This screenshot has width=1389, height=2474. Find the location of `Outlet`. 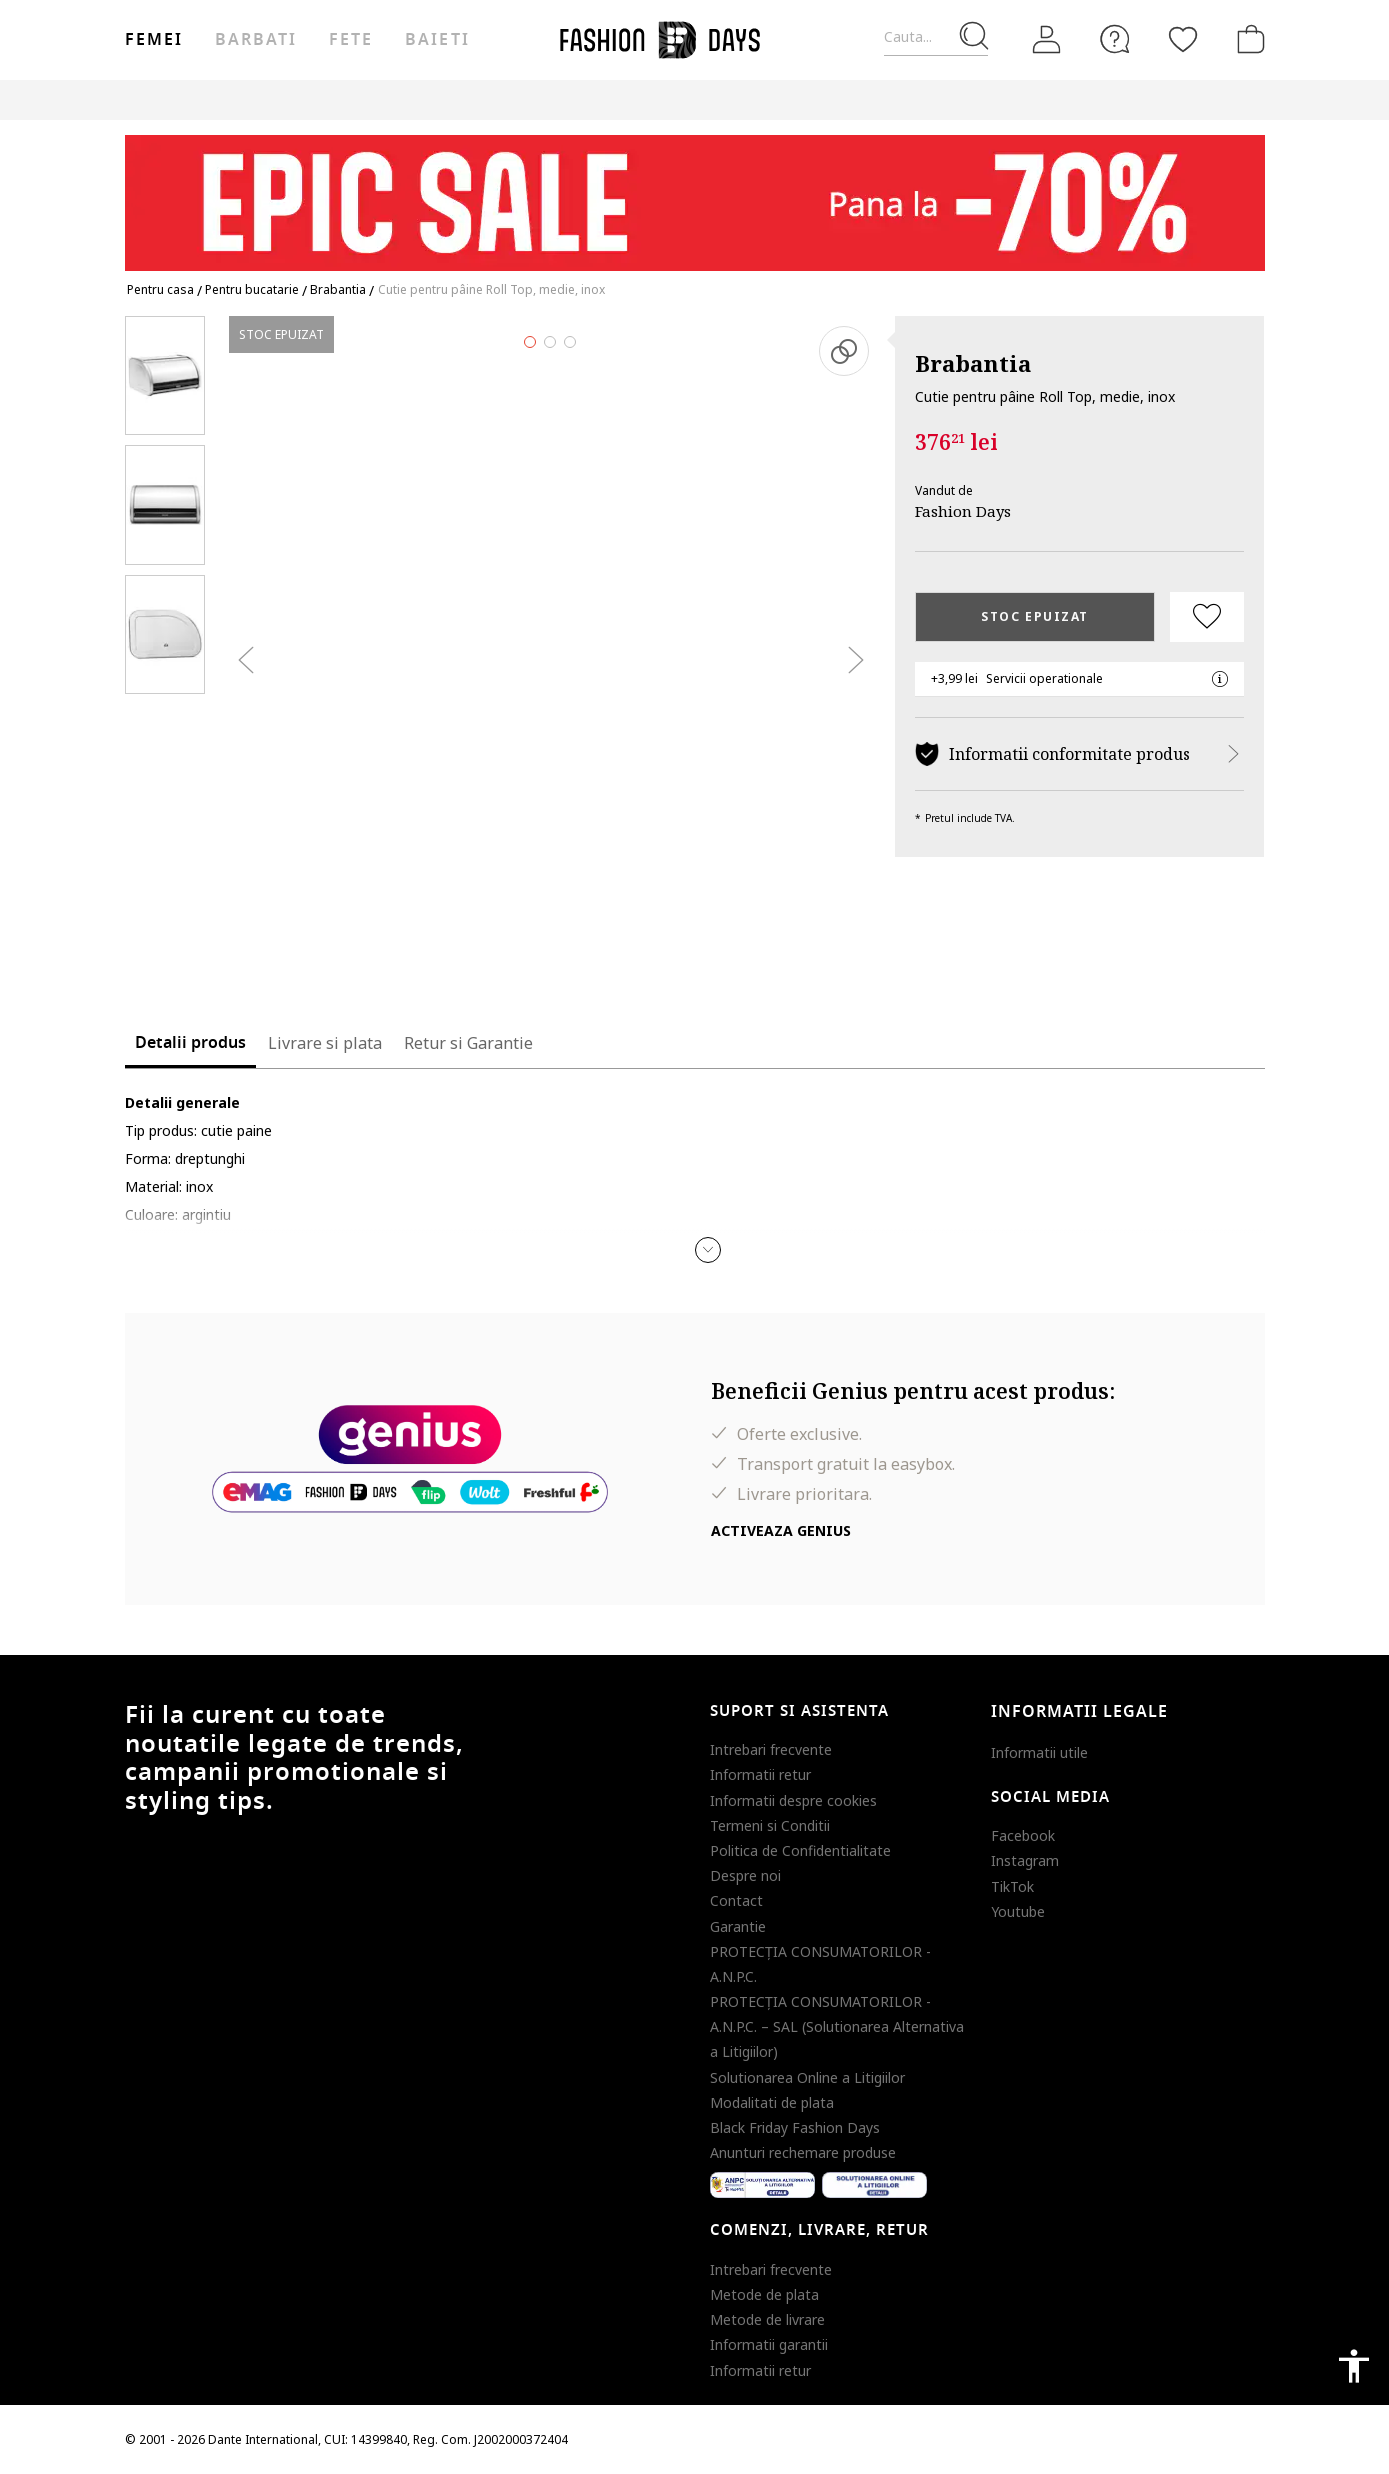

Outlet is located at coordinates (1050, 99).